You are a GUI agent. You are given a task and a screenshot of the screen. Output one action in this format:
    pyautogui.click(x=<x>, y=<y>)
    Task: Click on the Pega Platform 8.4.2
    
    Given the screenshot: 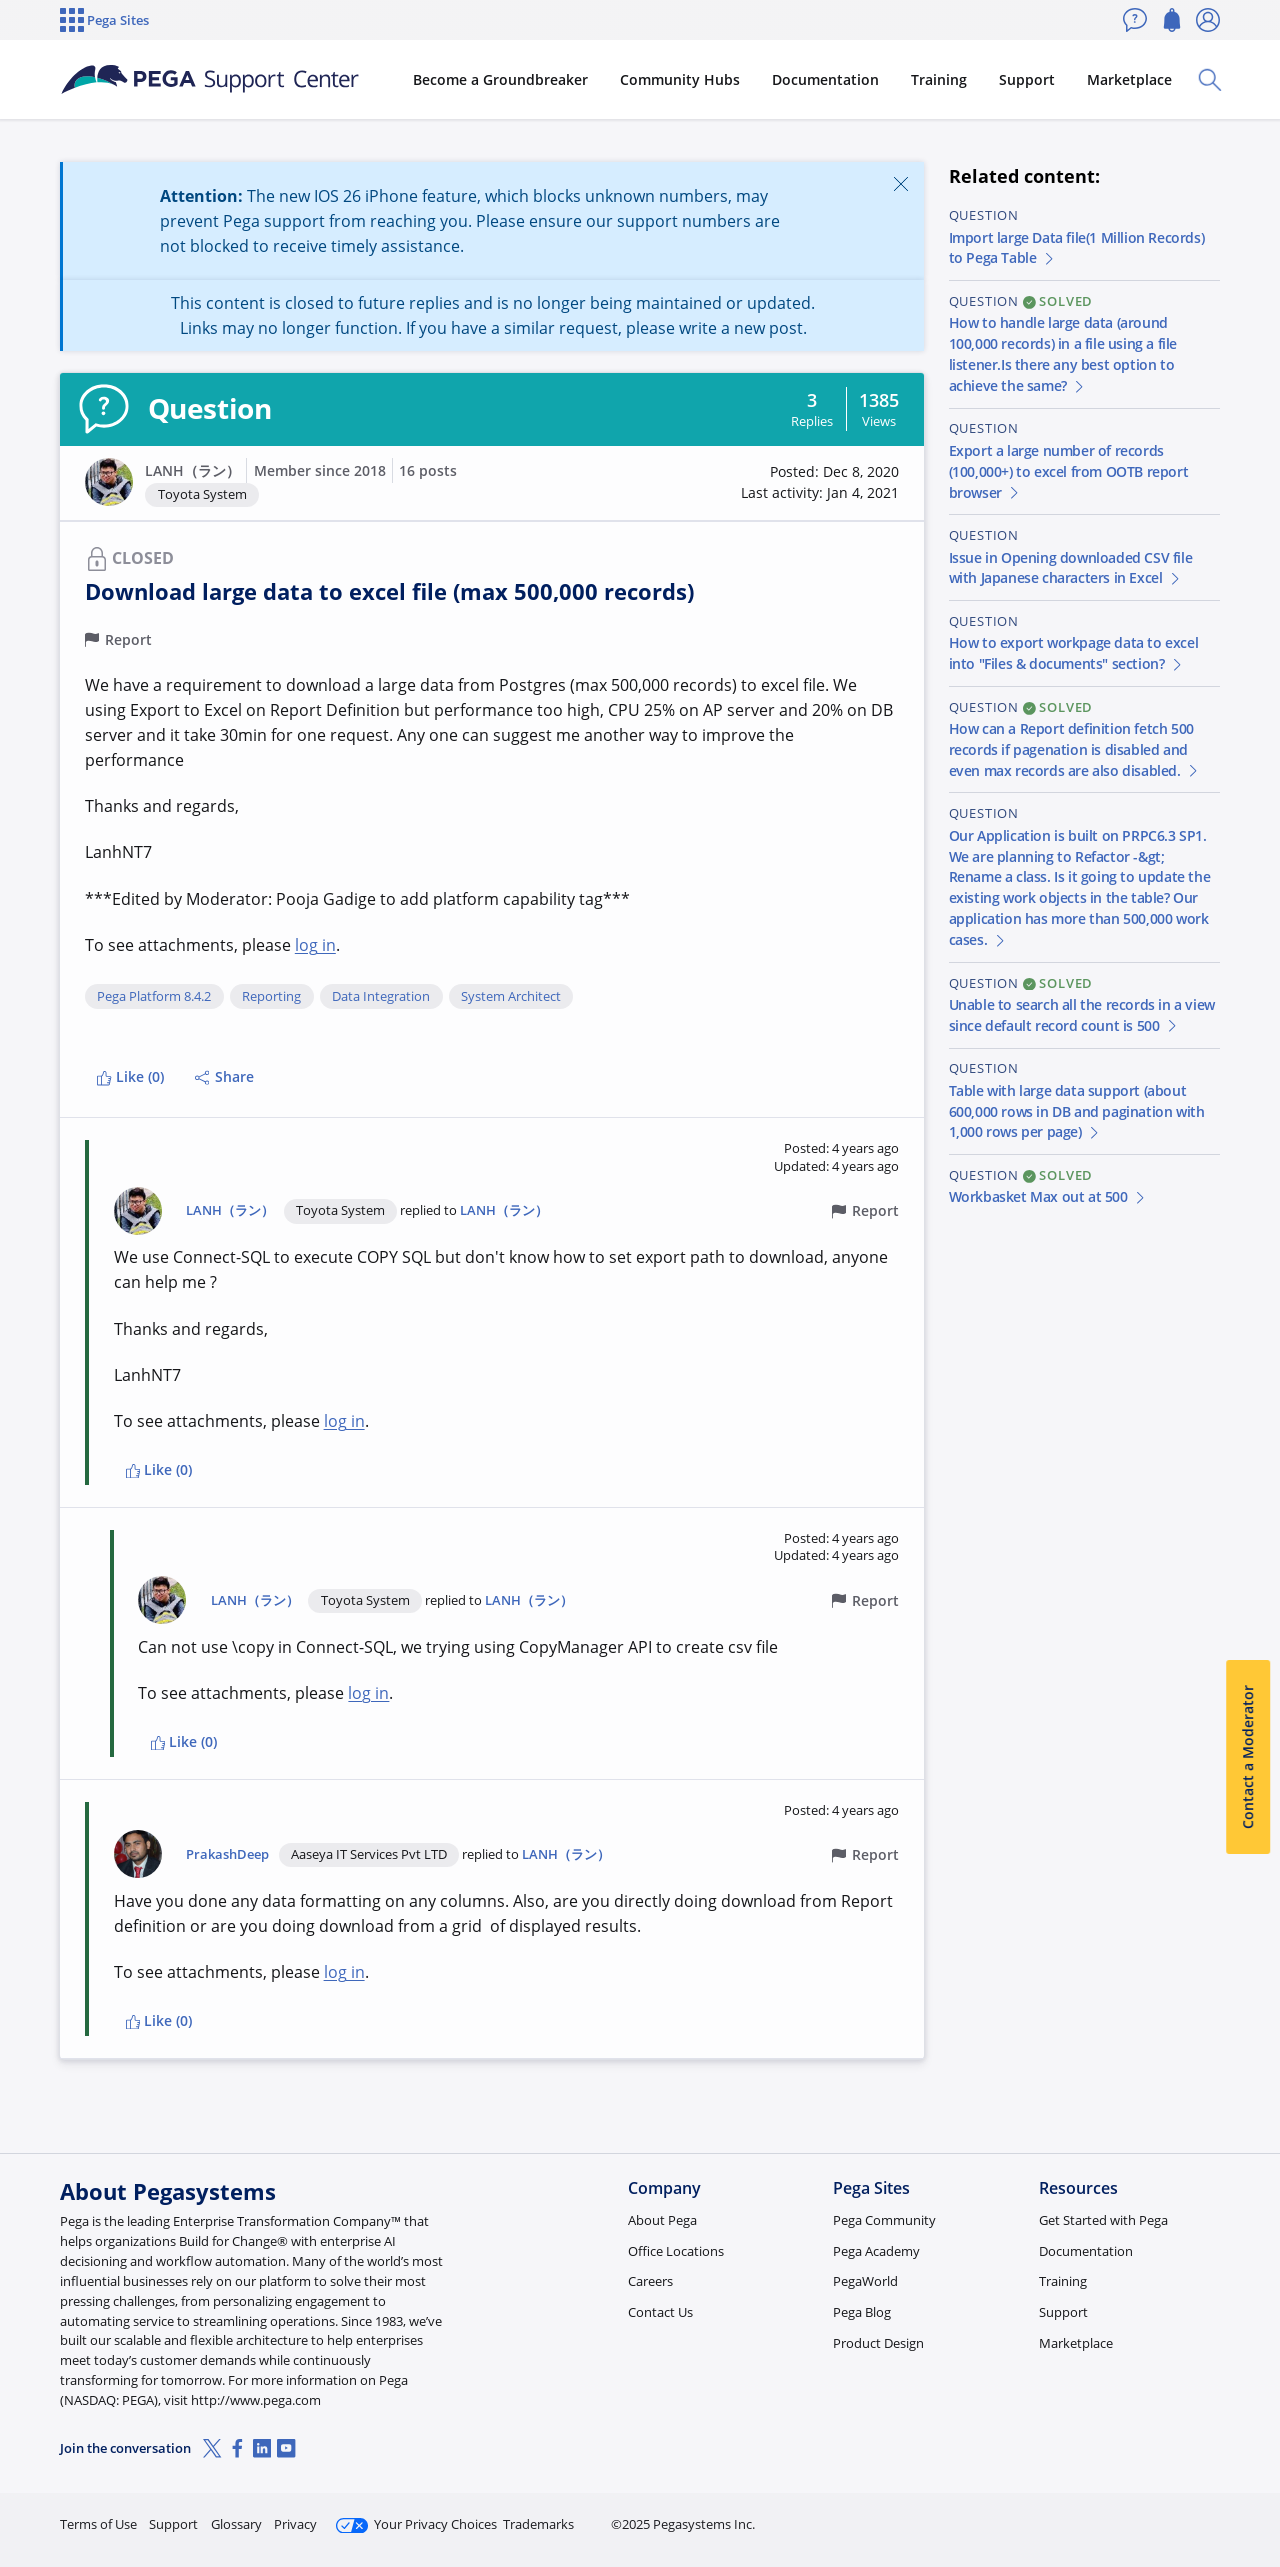 What is the action you would take?
    pyautogui.click(x=154, y=997)
    